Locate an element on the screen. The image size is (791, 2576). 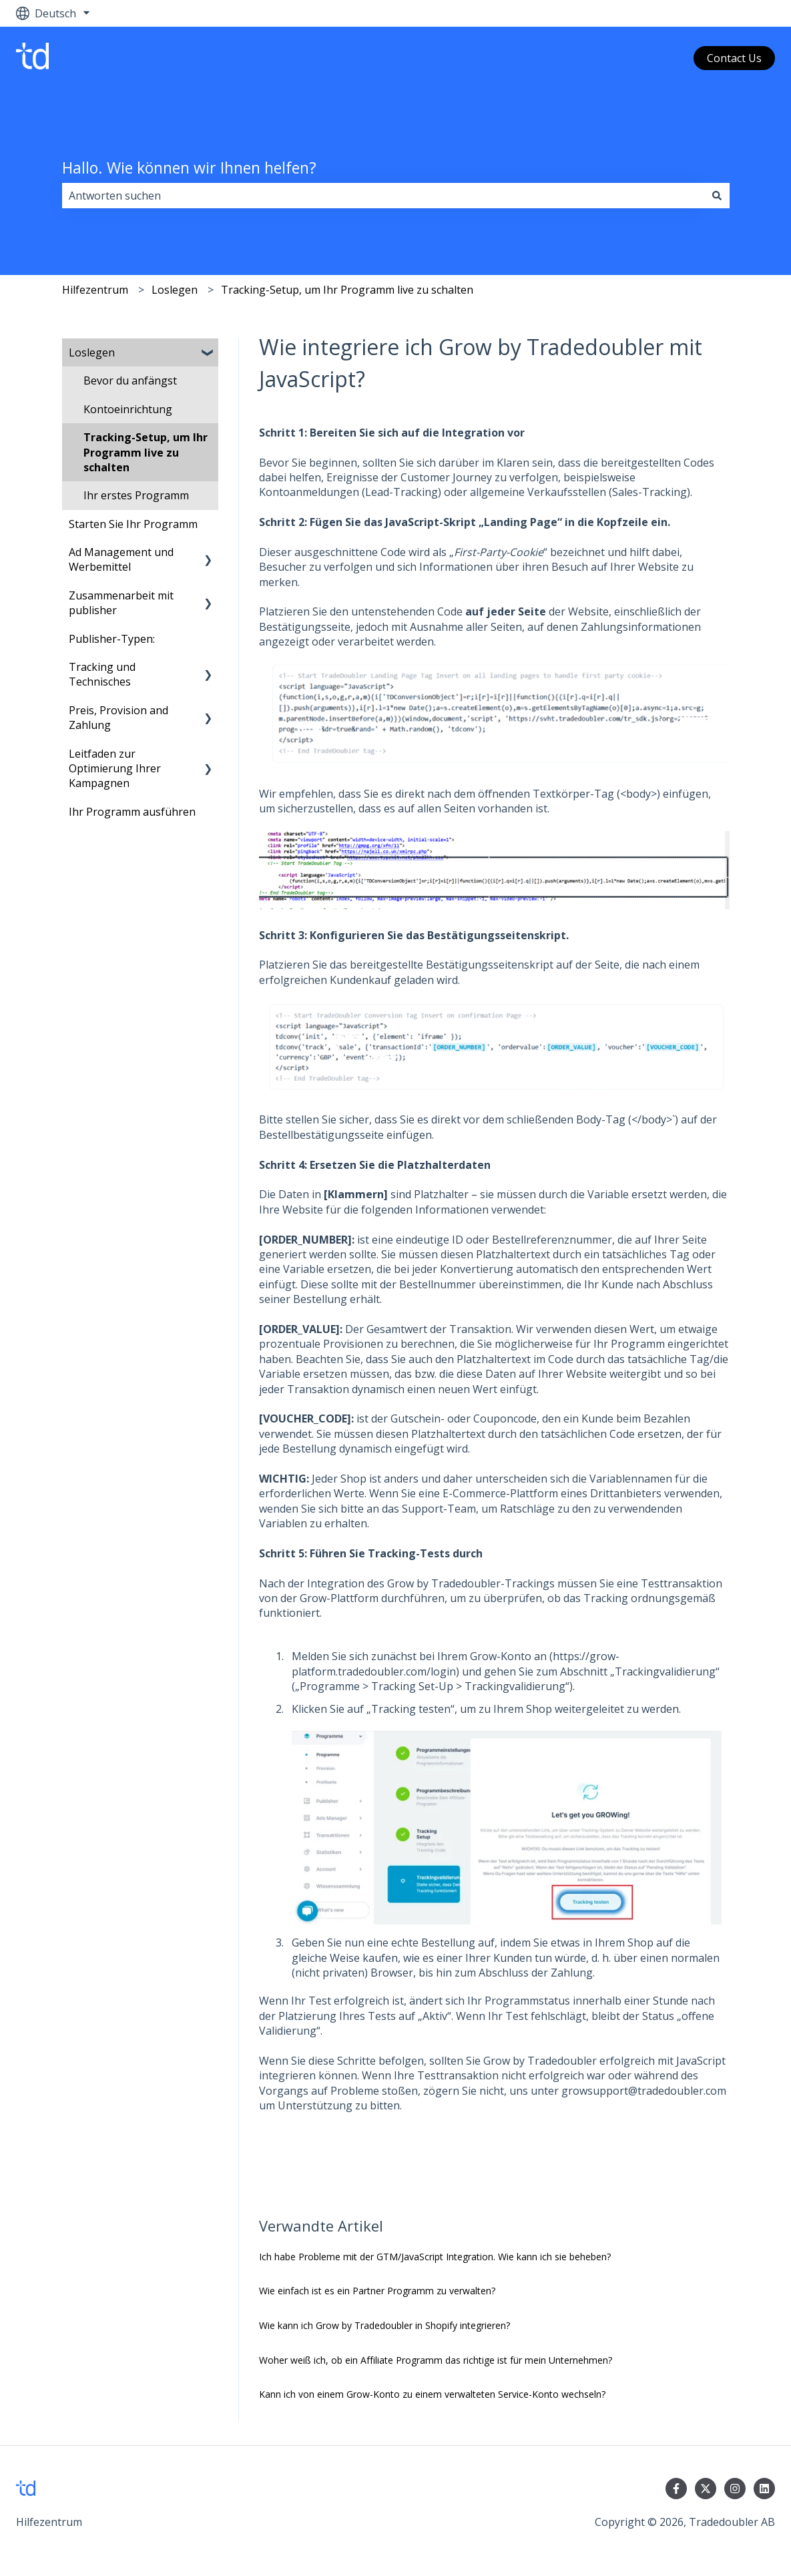
Tracking und Technisches [menuitem] is located at coordinates (102, 674).